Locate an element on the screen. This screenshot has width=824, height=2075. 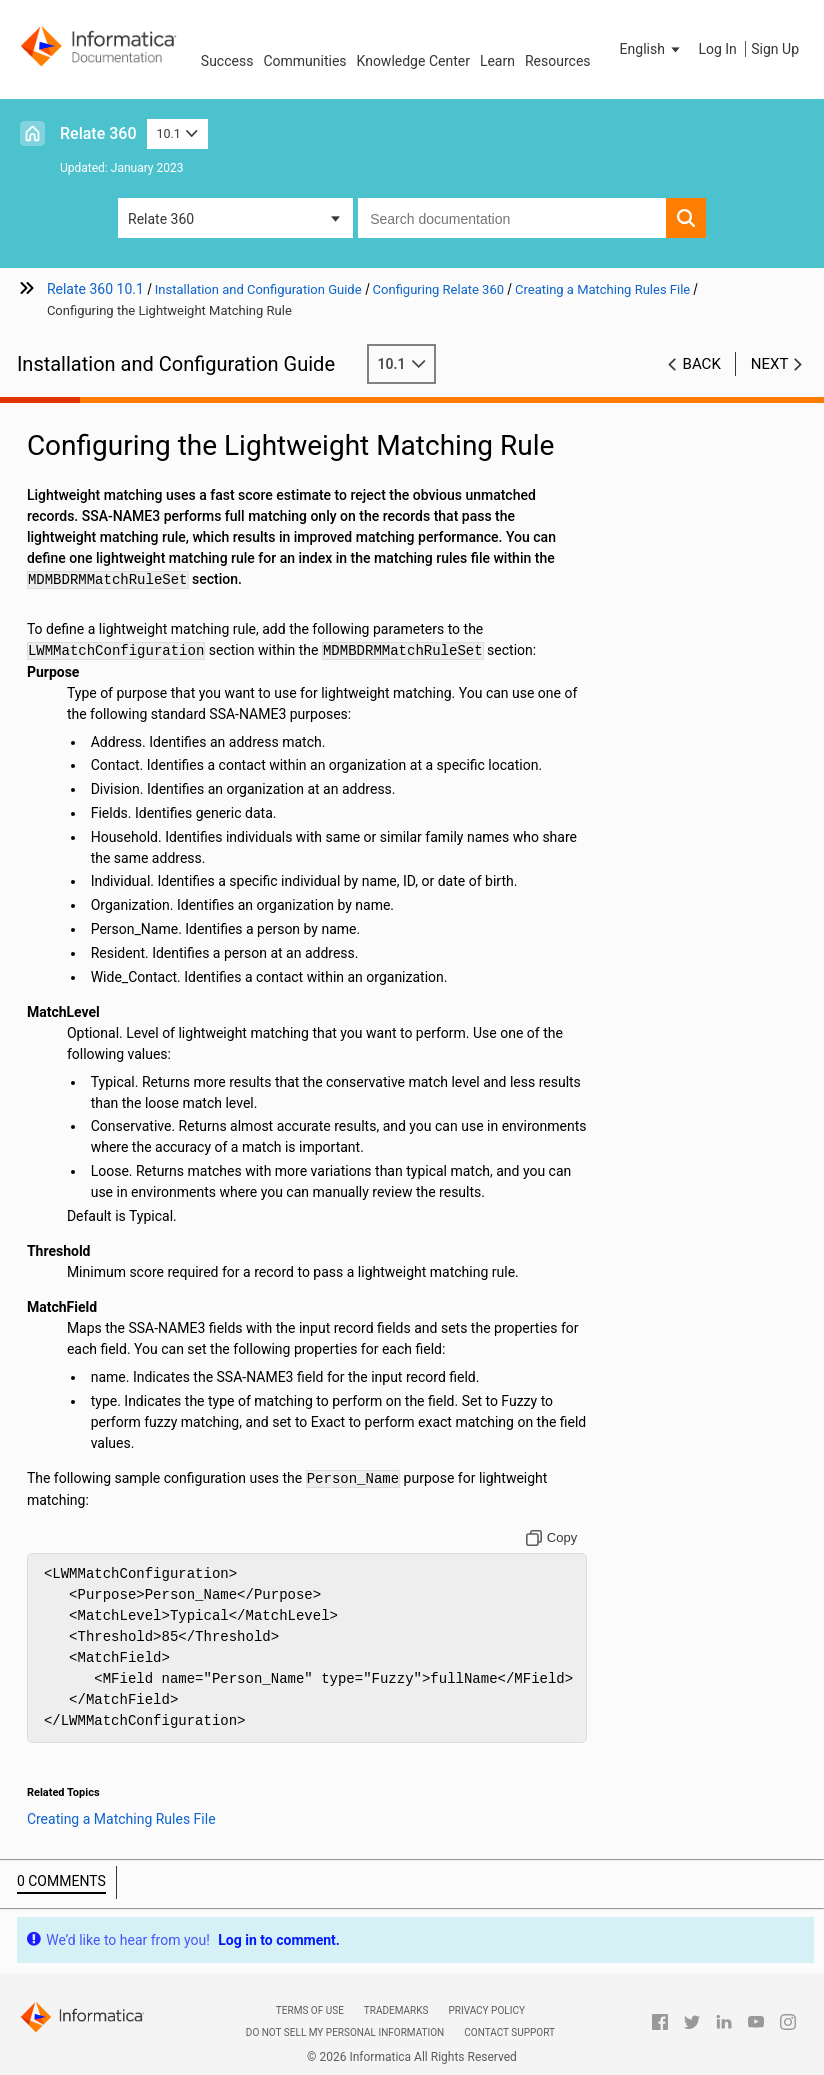
Communities is located at coordinates (304, 61).